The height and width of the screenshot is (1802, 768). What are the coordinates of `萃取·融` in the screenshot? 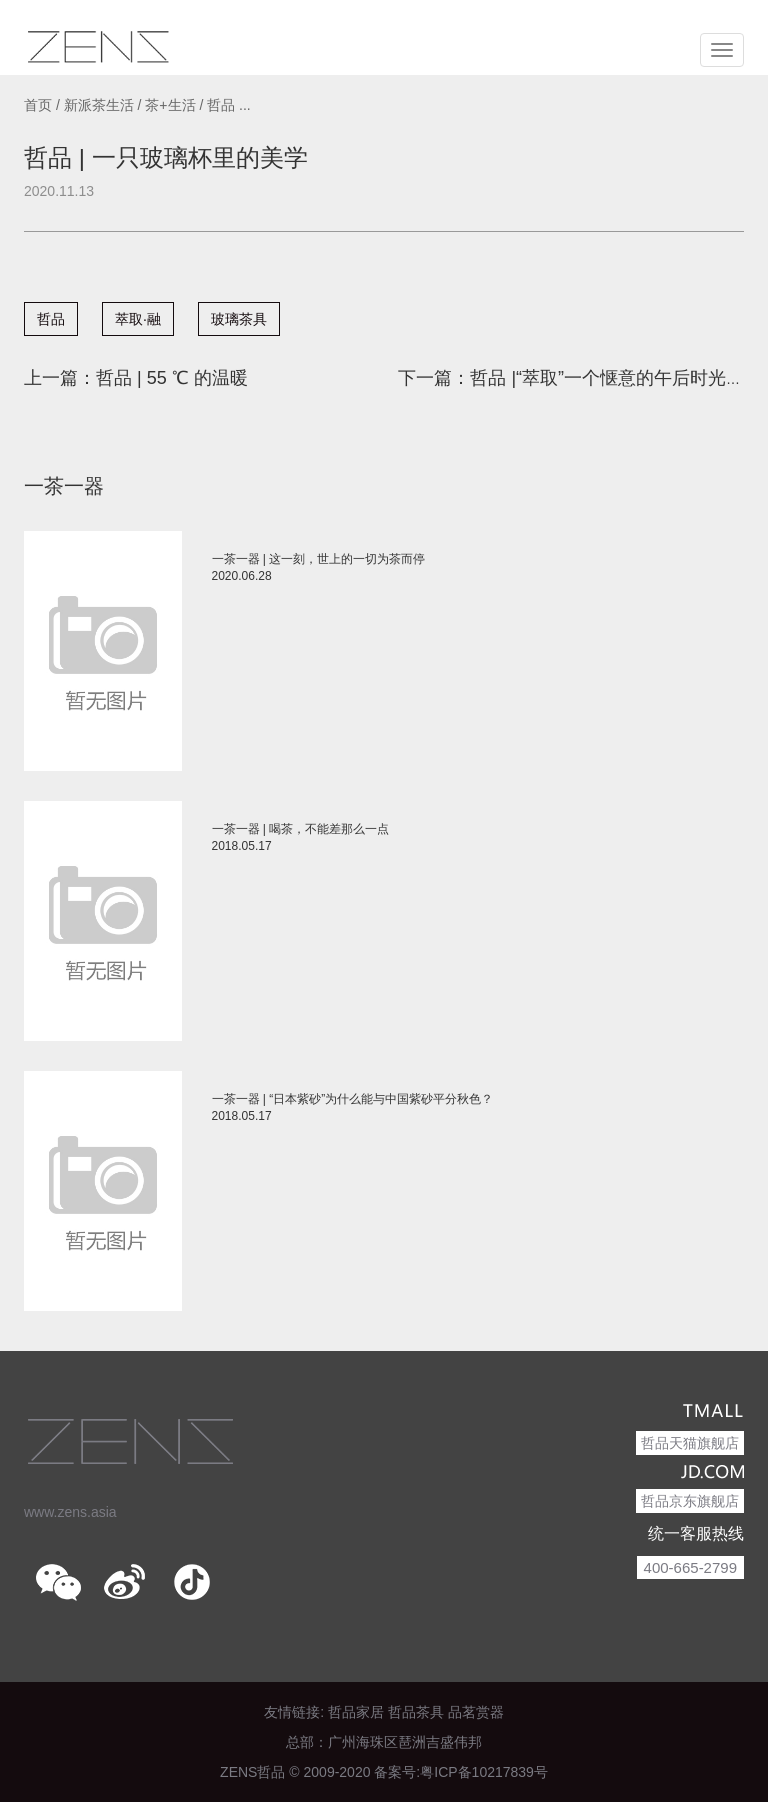 It's located at (138, 319).